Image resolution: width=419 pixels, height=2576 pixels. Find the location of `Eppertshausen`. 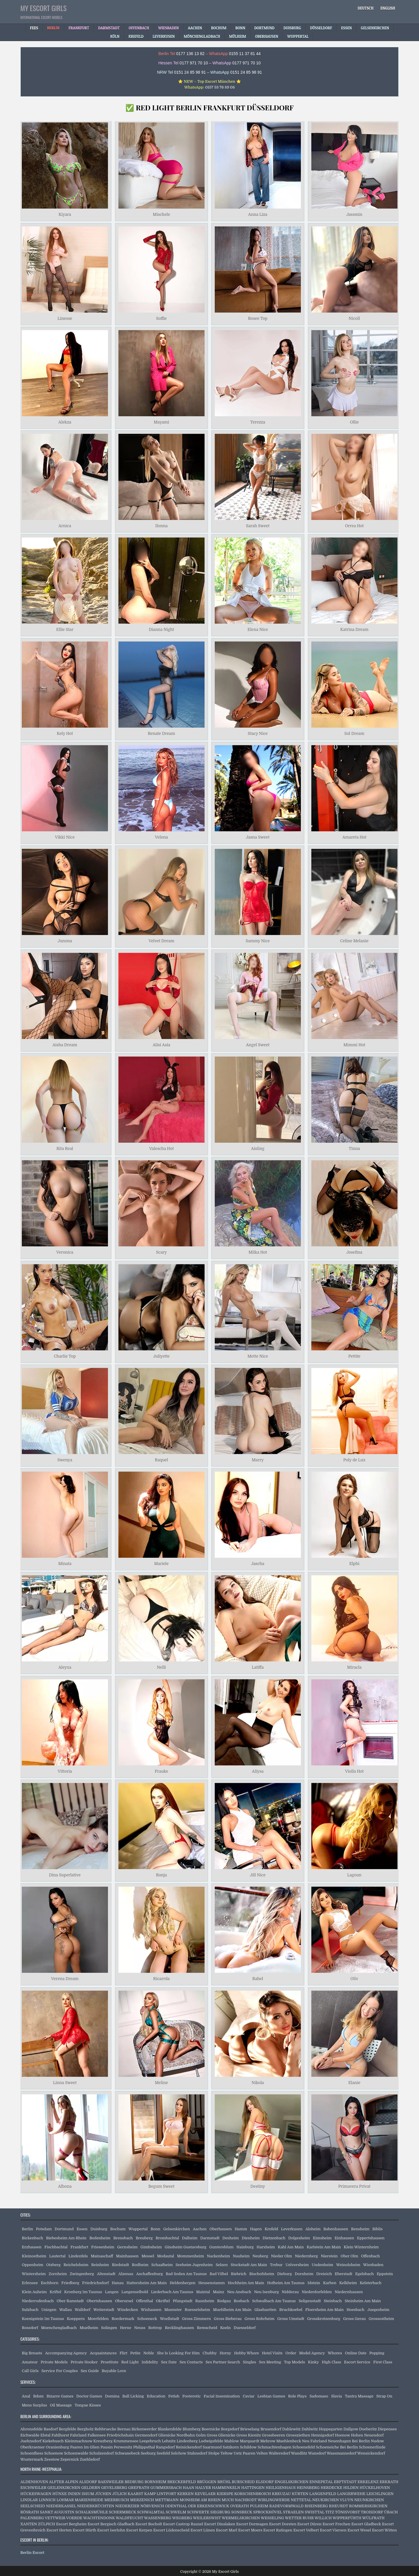

Eppertshausen is located at coordinates (371, 2238).